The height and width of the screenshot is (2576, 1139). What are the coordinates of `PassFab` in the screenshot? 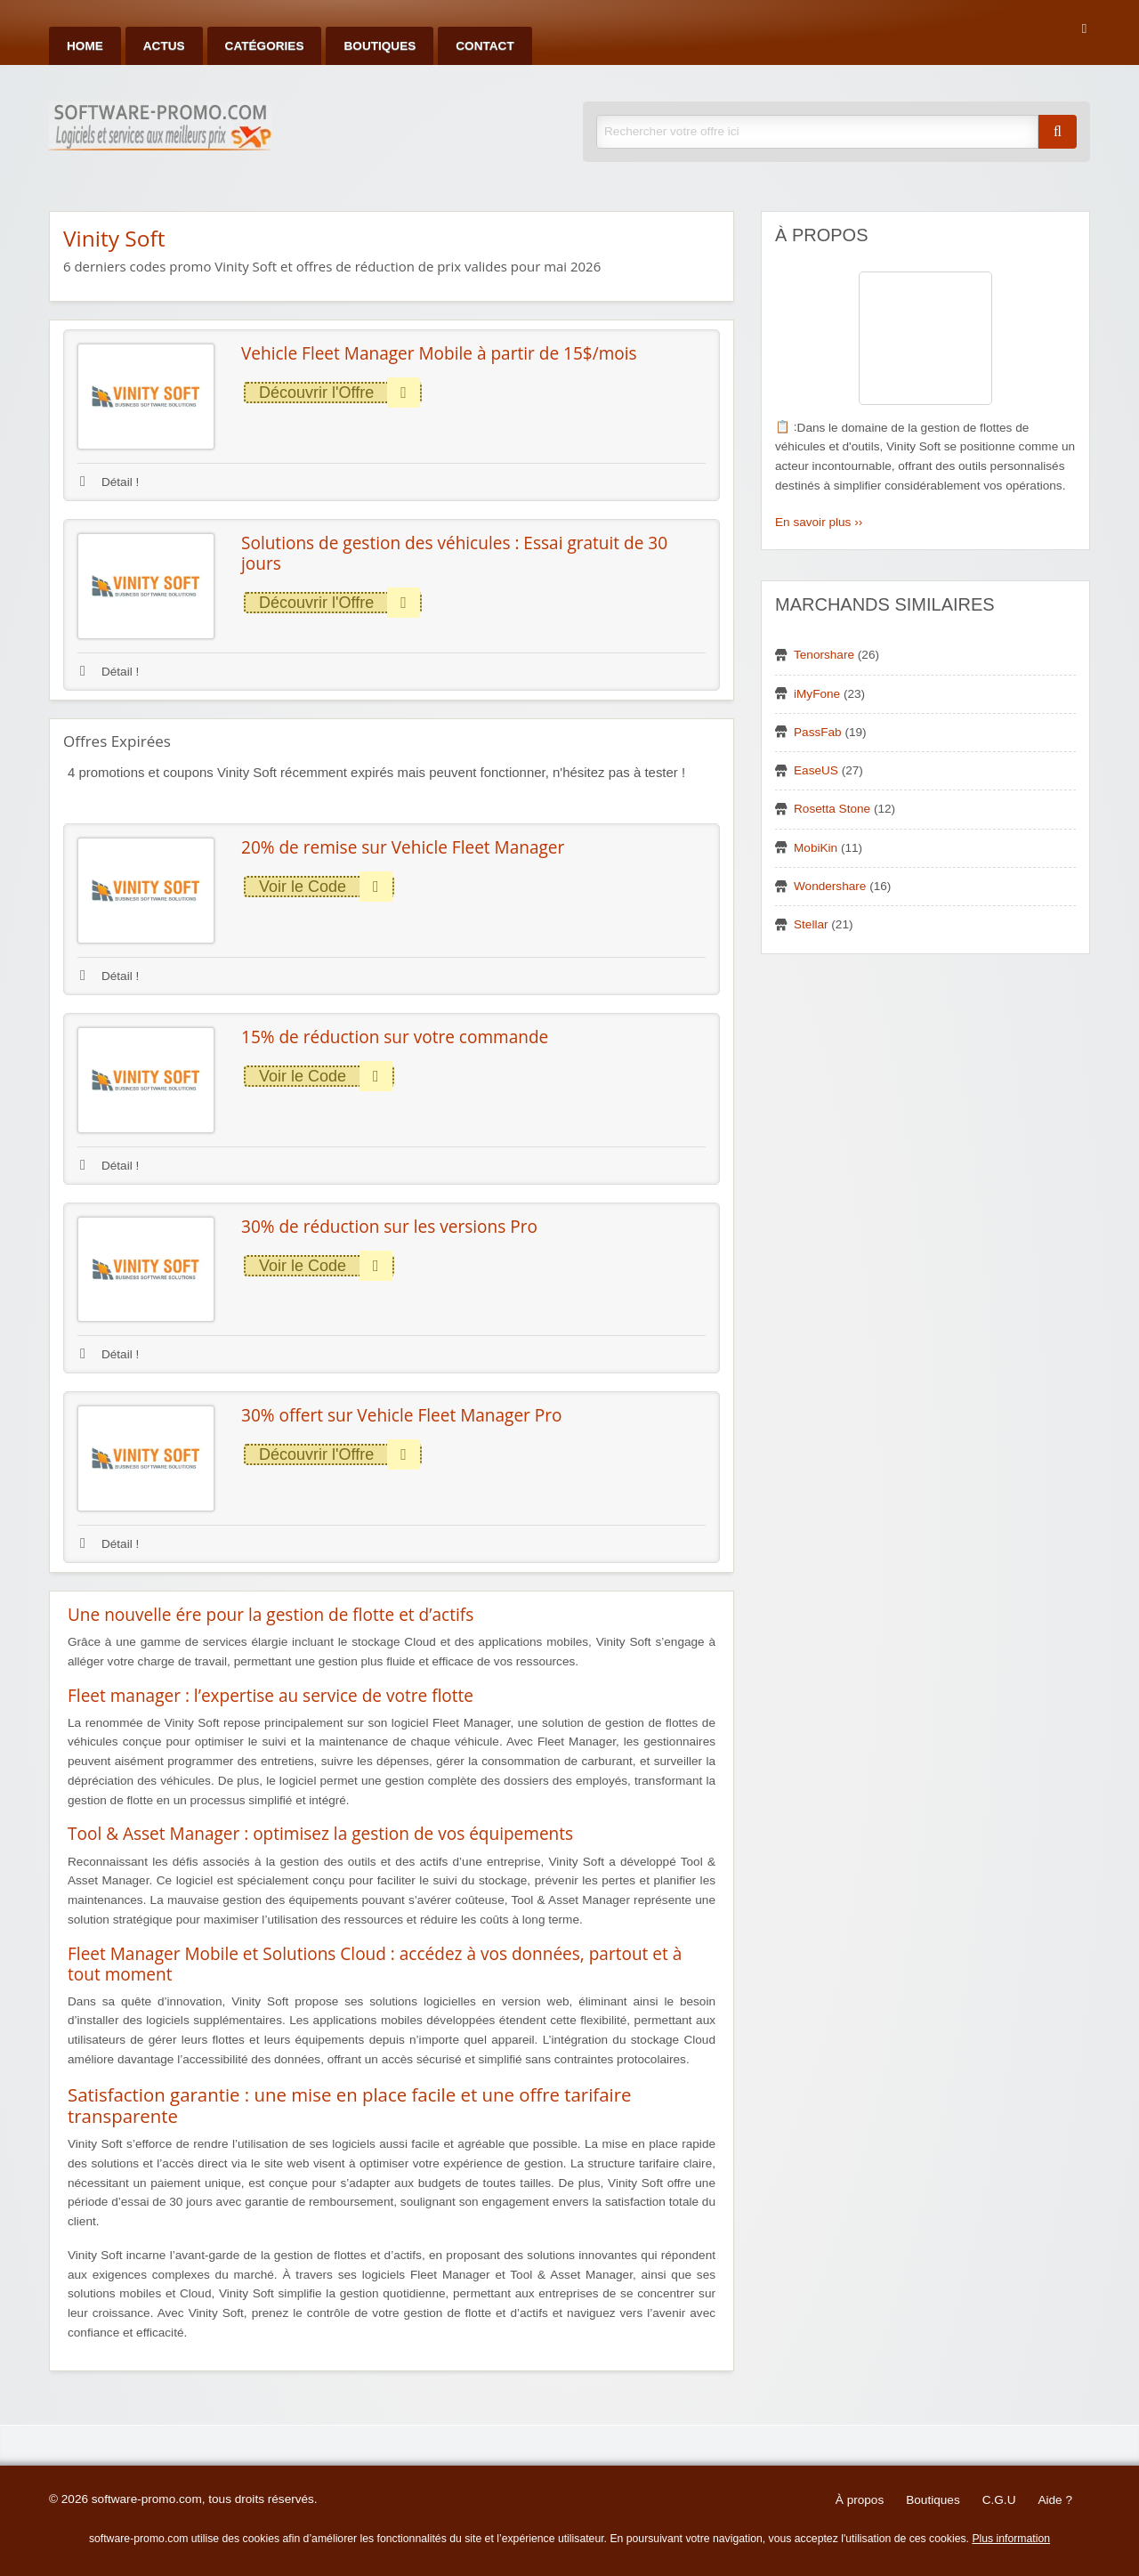 It's located at (818, 732).